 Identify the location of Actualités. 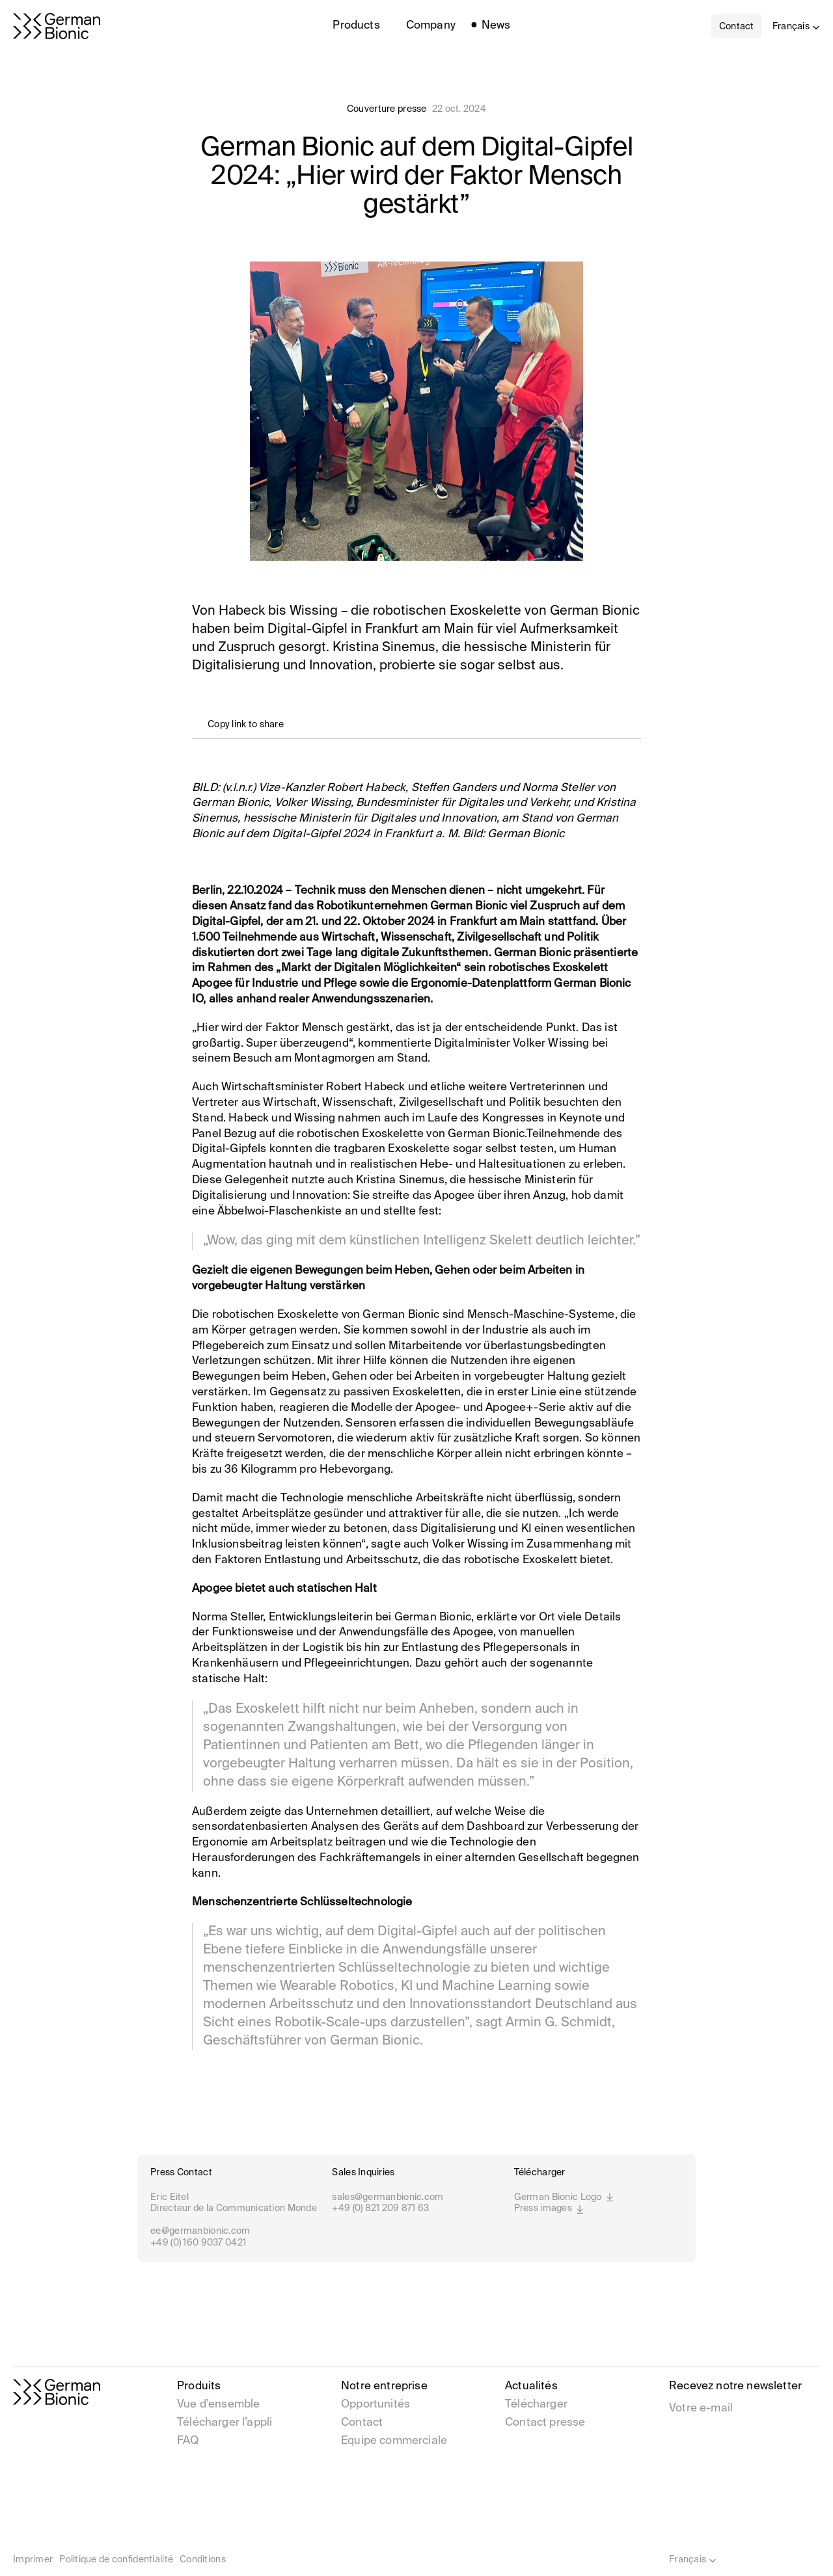
(531, 2386).